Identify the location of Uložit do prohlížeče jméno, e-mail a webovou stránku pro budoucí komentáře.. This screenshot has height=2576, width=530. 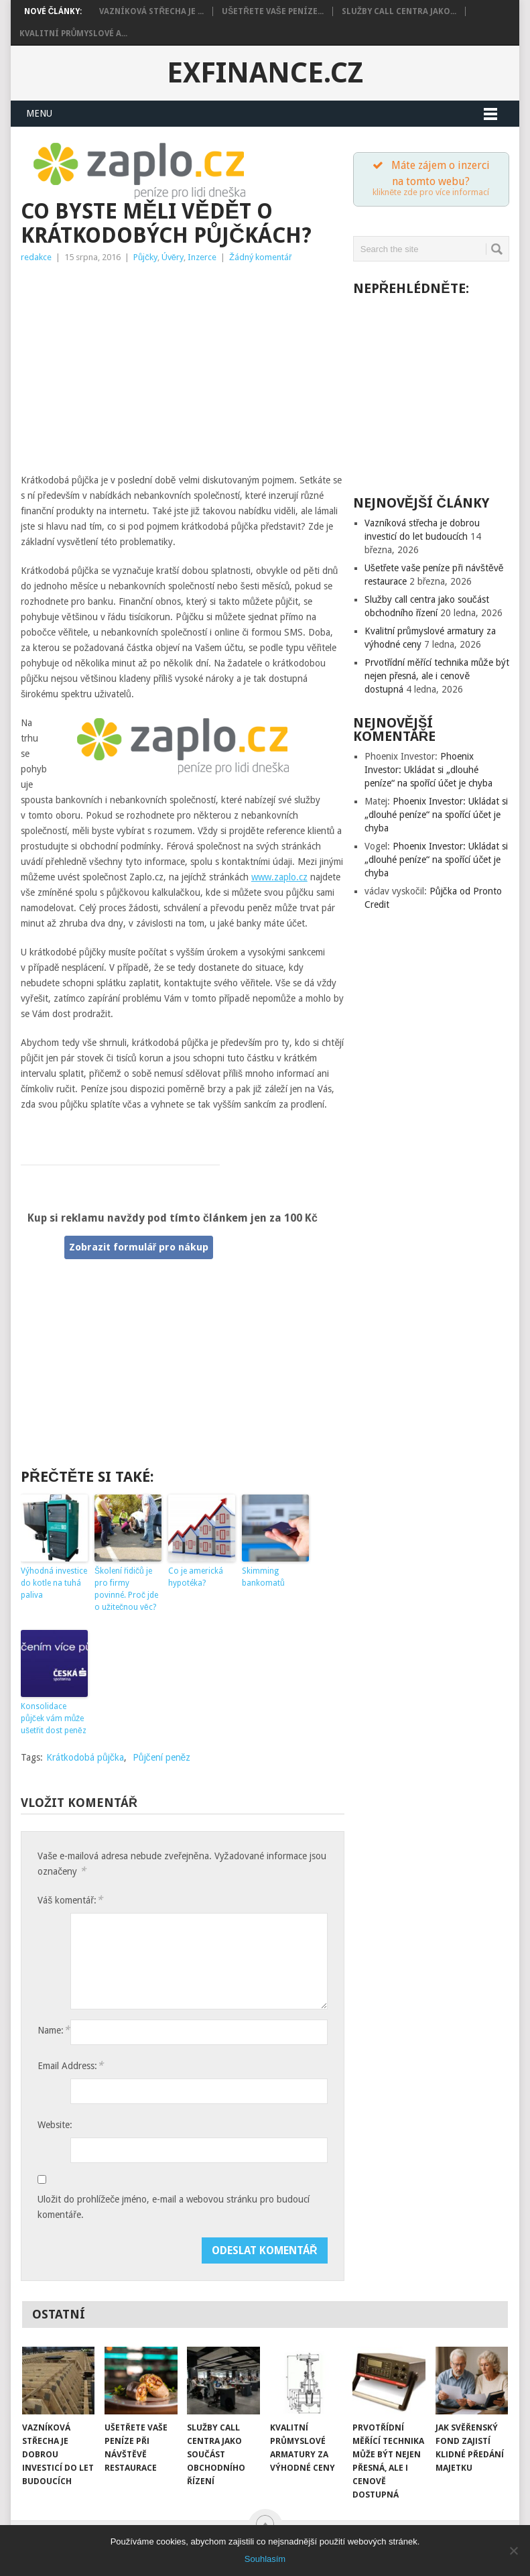
(174, 2183).